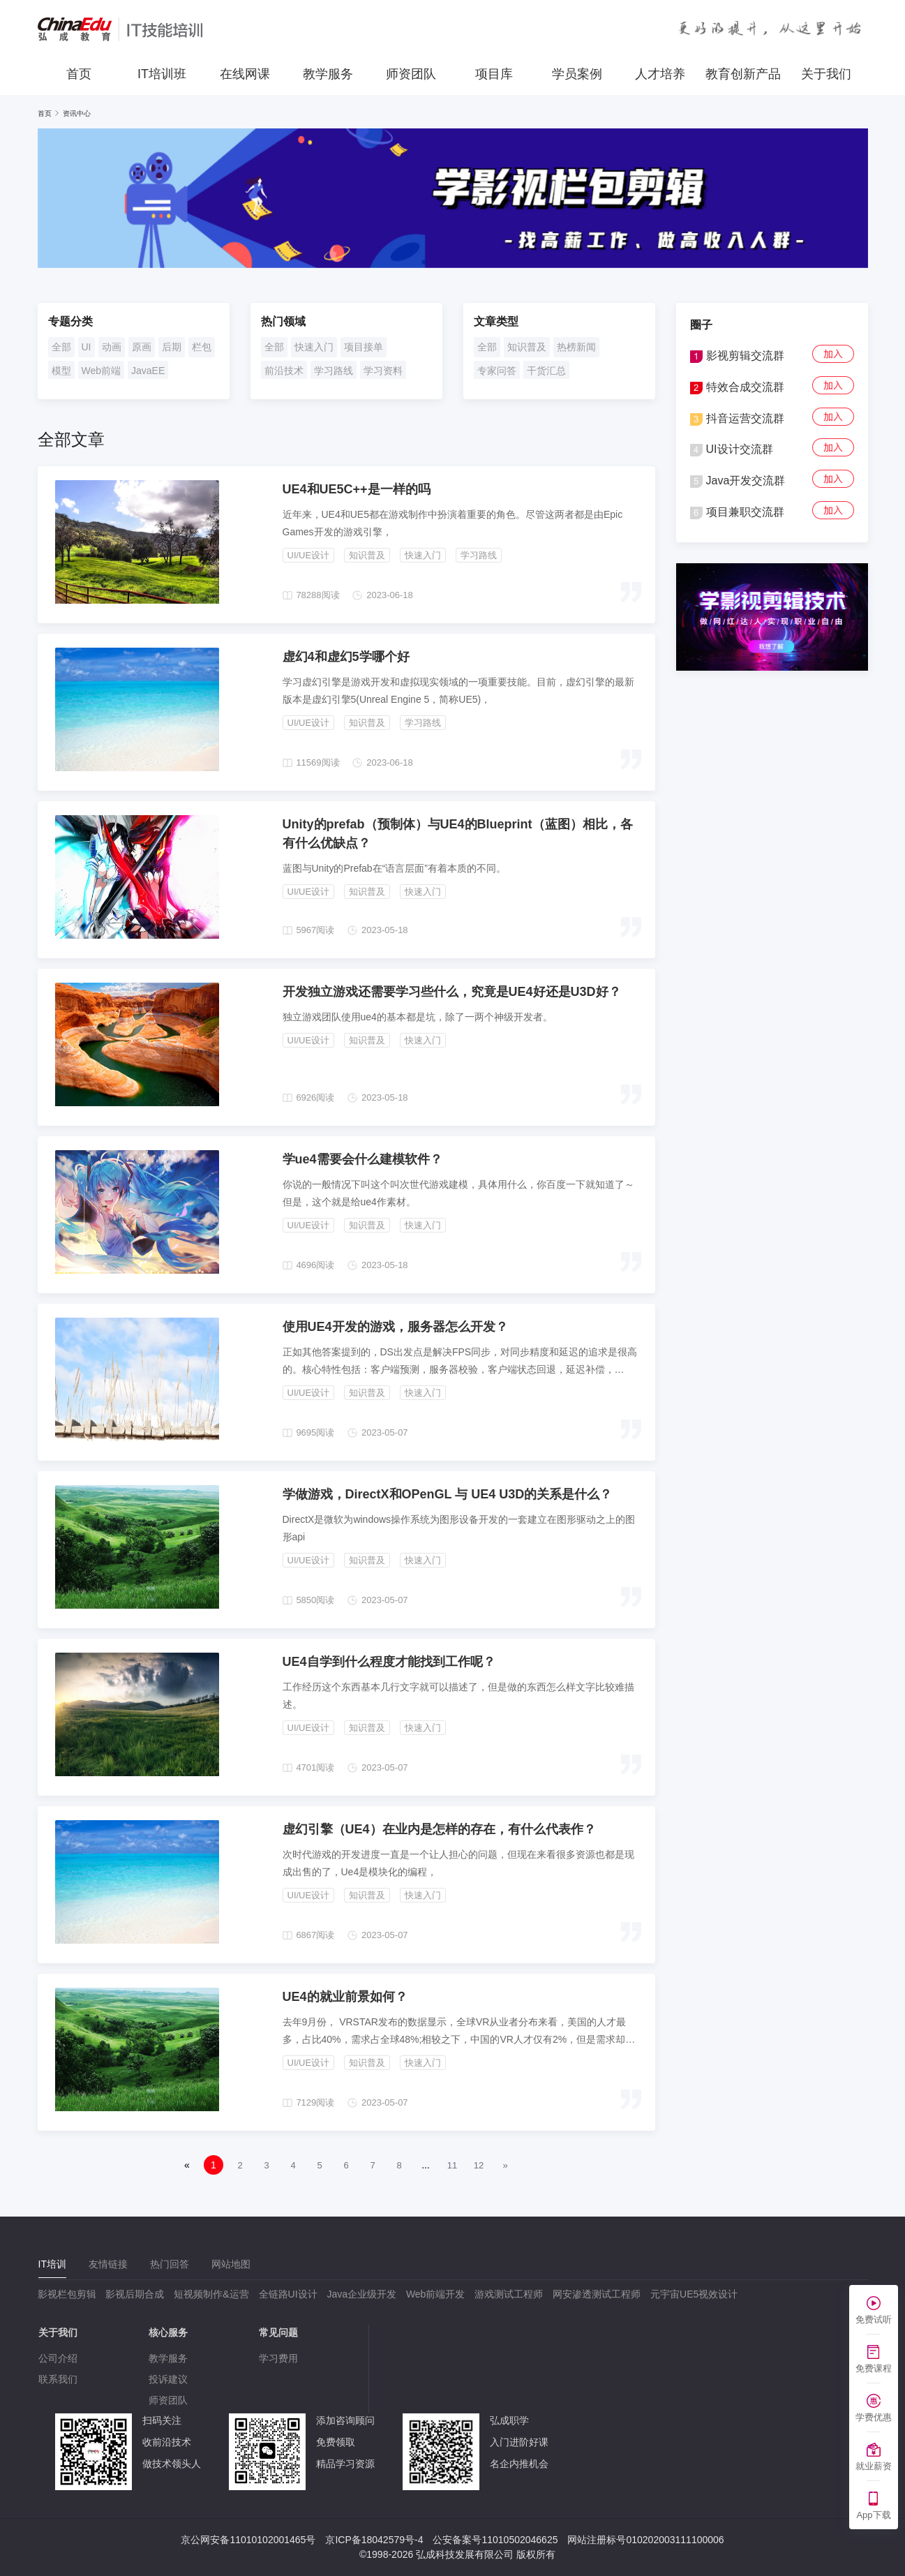 Image resolution: width=905 pixels, height=2576 pixels. What do you see at coordinates (743, 74) in the screenshot?
I see `教育创新产品` at bounding box center [743, 74].